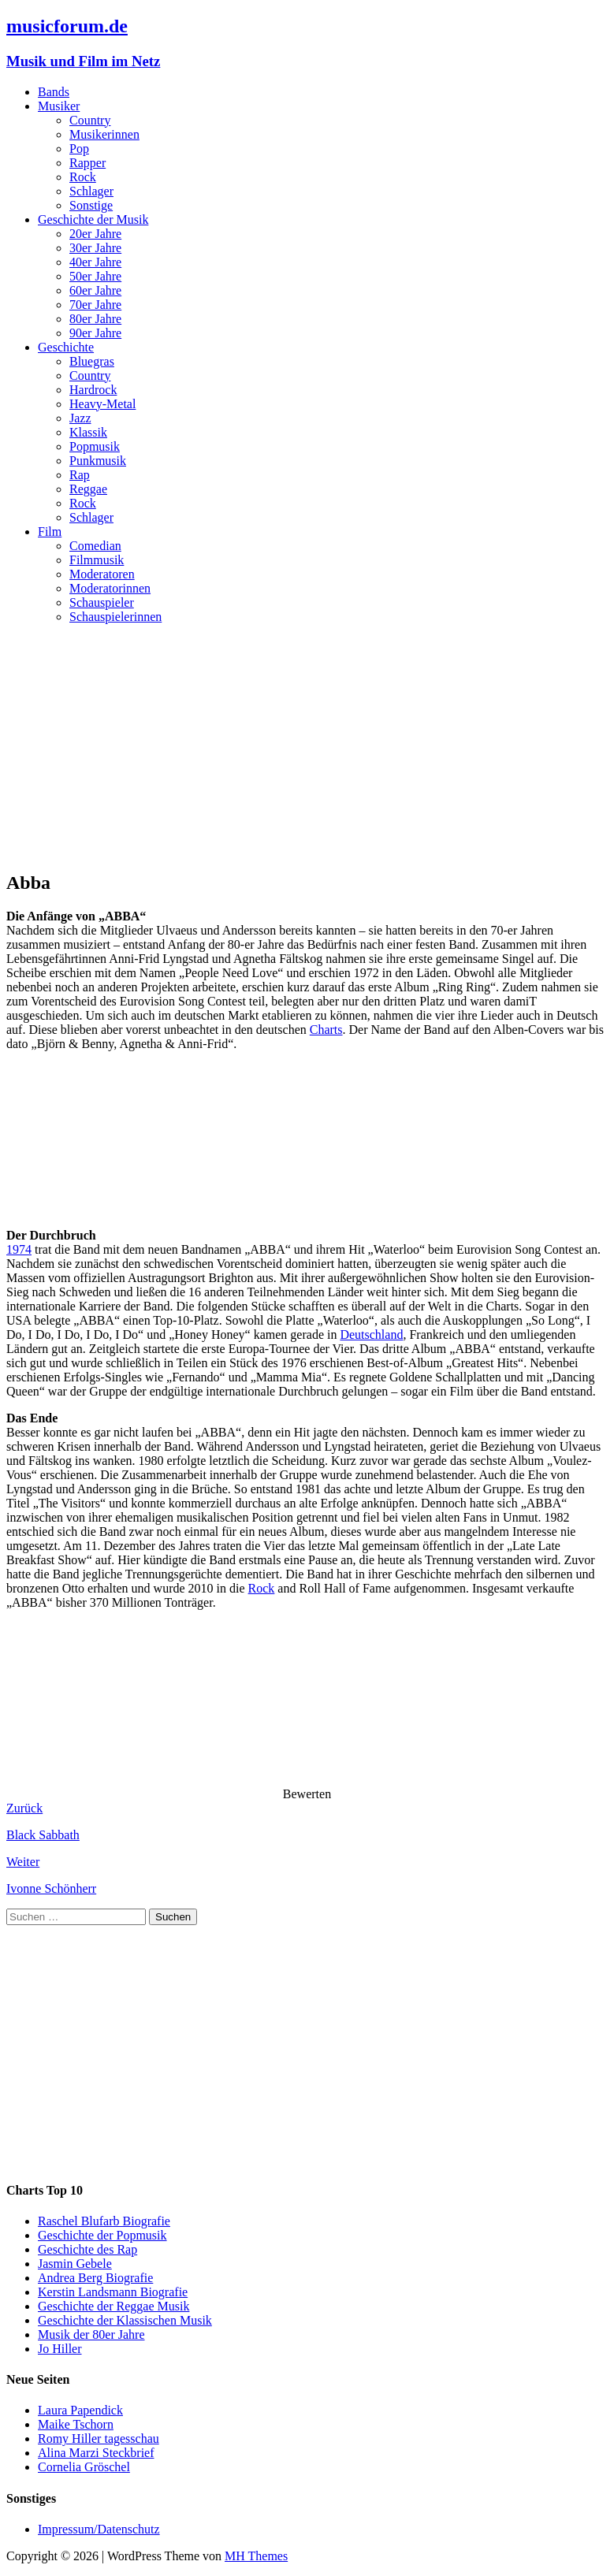 The width and height of the screenshot is (614, 2576). I want to click on Geschichte der Musik, so click(93, 219).